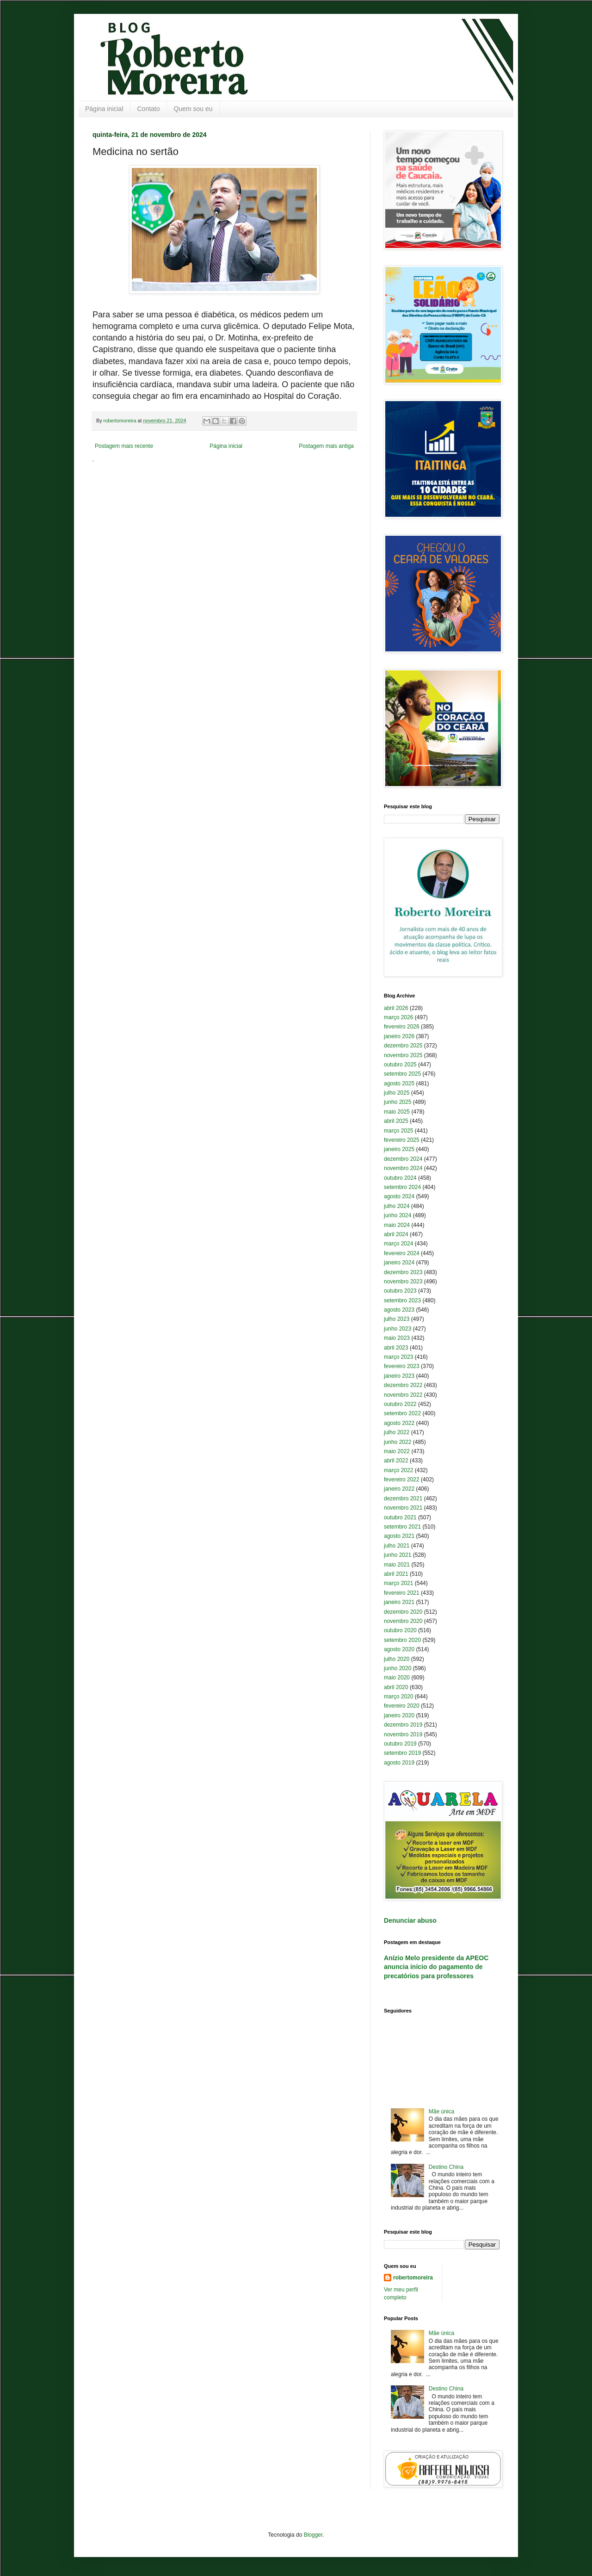 This screenshot has width=592, height=2576. What do you see at coordinates (403, 1621) in the screenshot?
I see `novembro 2020` at bounding box center [403, 1621].